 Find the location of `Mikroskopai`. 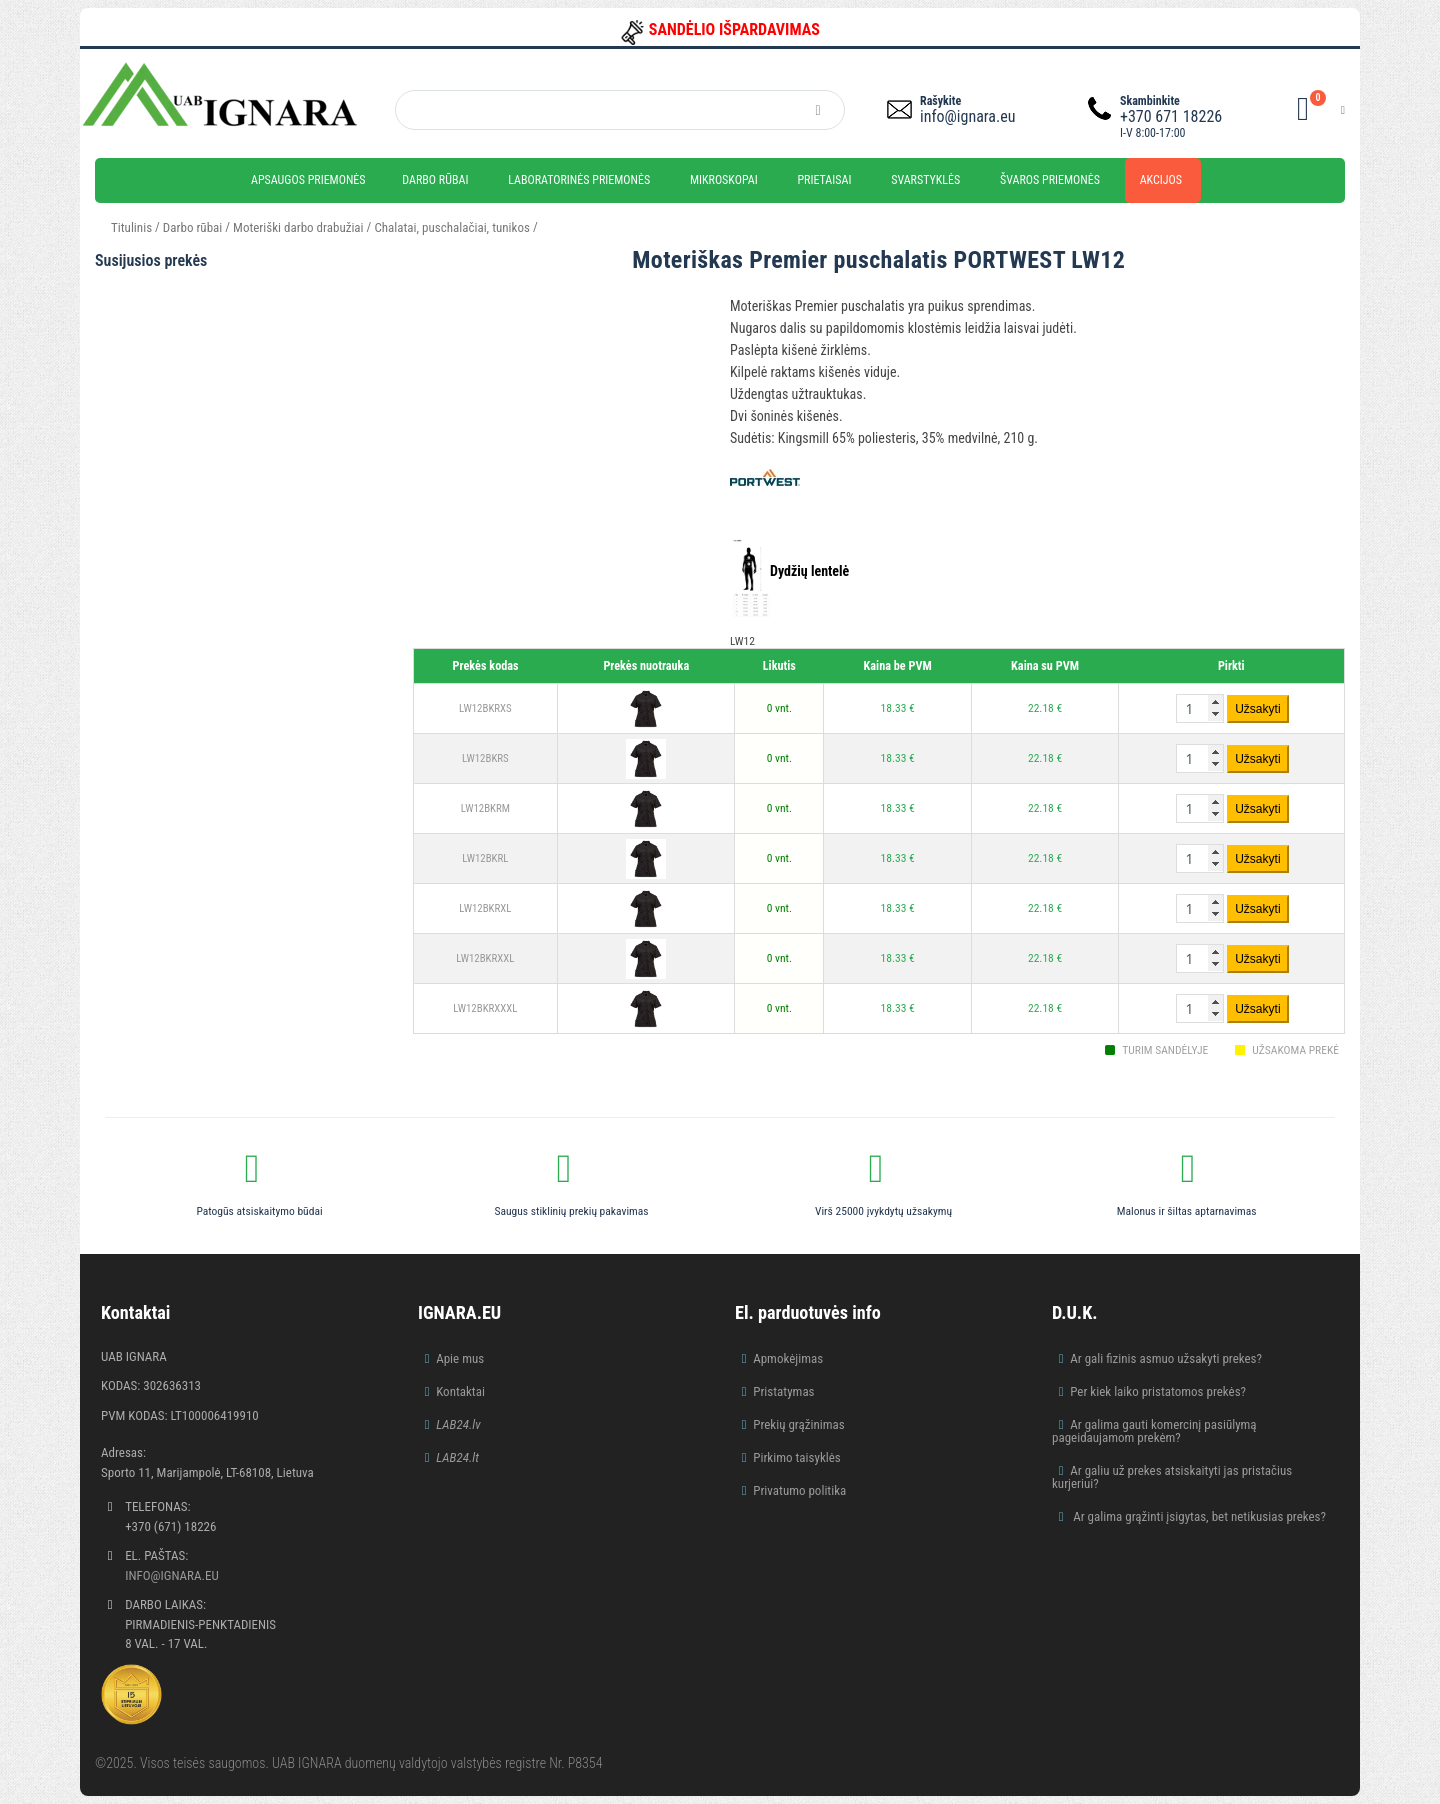

Mikroskopai is located at coordinates (724, 180).